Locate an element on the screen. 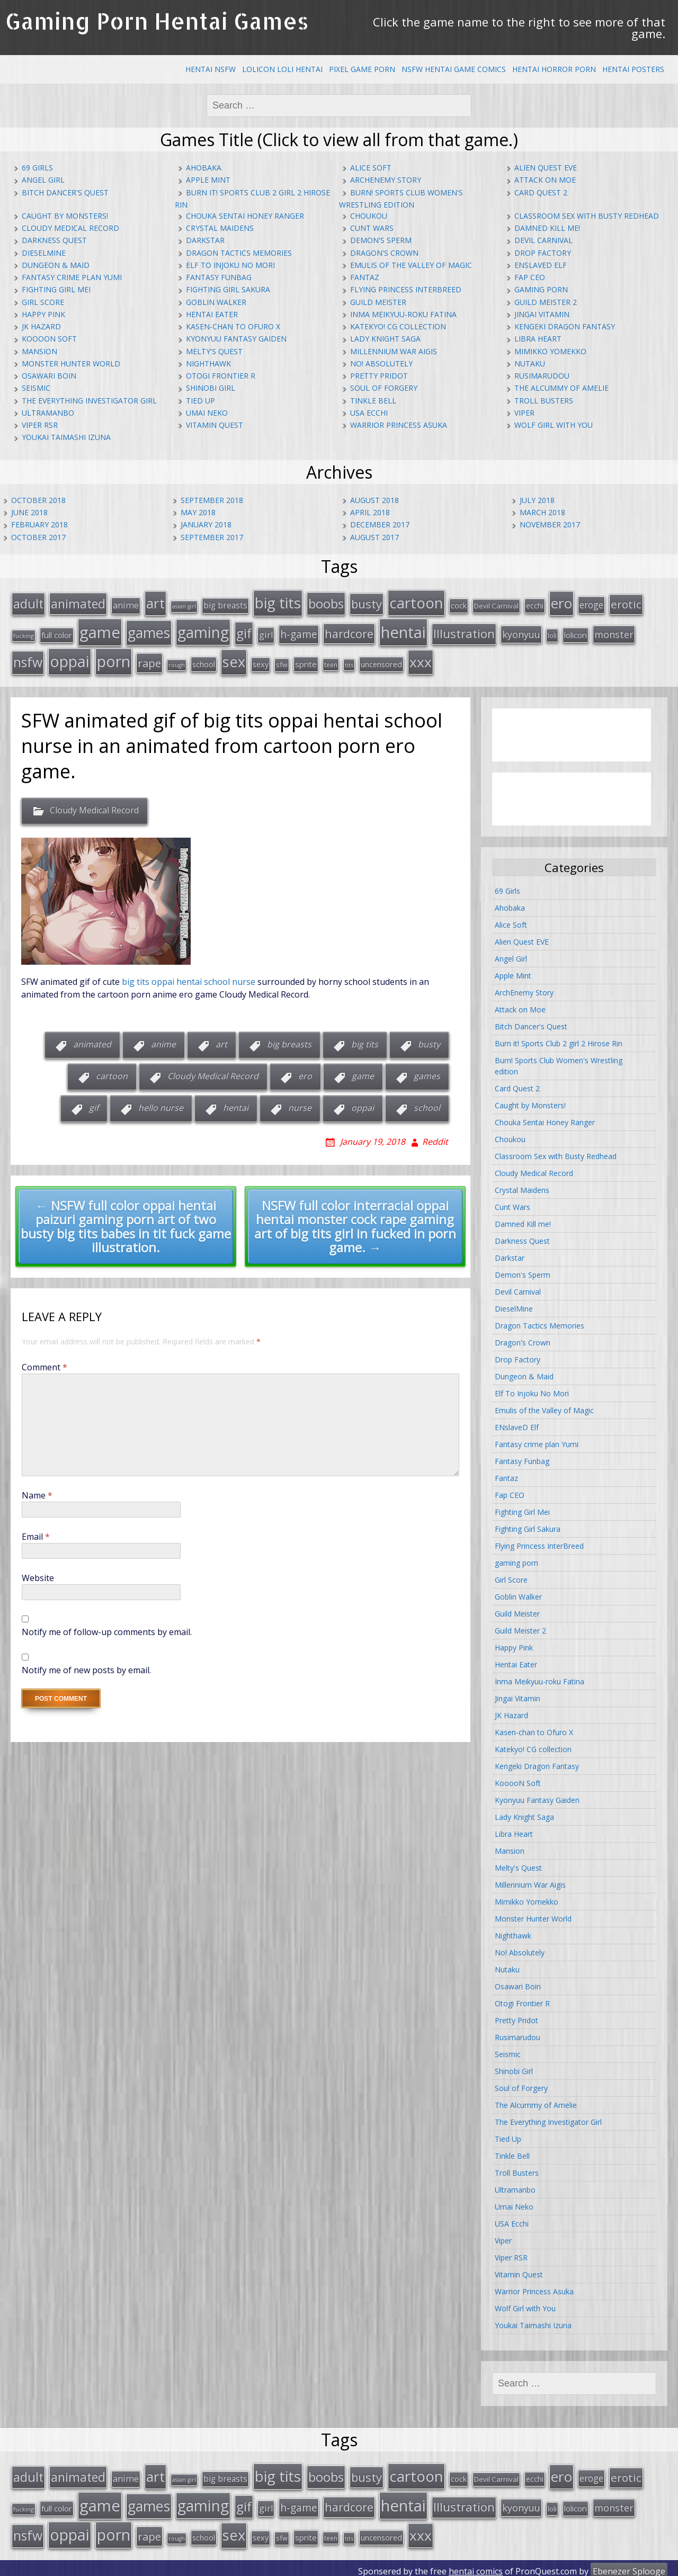 The height and width of the screenshot is (2576, 678). art is located at coordinates (221, 1041).